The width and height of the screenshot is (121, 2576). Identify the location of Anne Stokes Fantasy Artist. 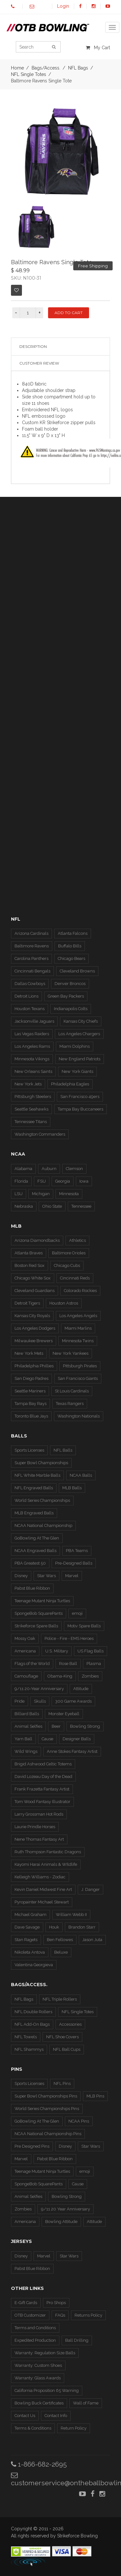
(72, 1751).